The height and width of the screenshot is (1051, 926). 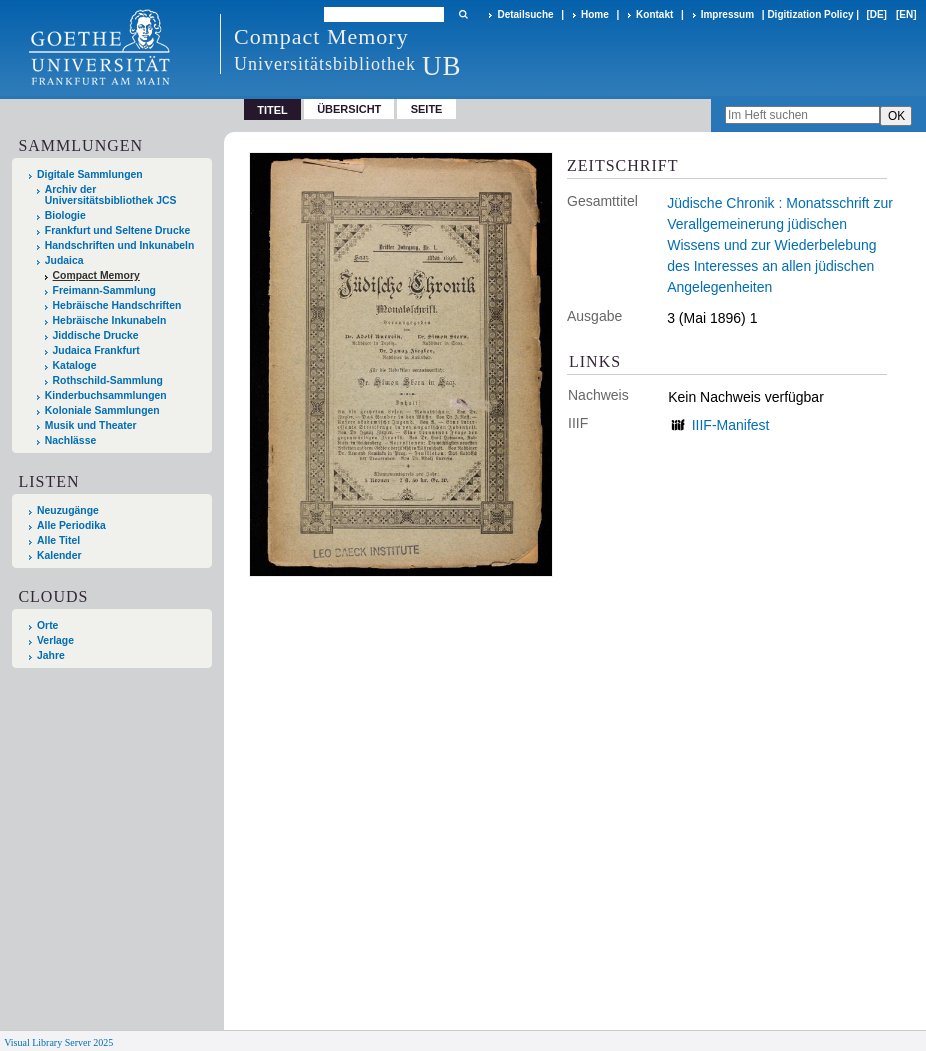 I want to click on IIIF-Manifest, so click(x=731, y=425).